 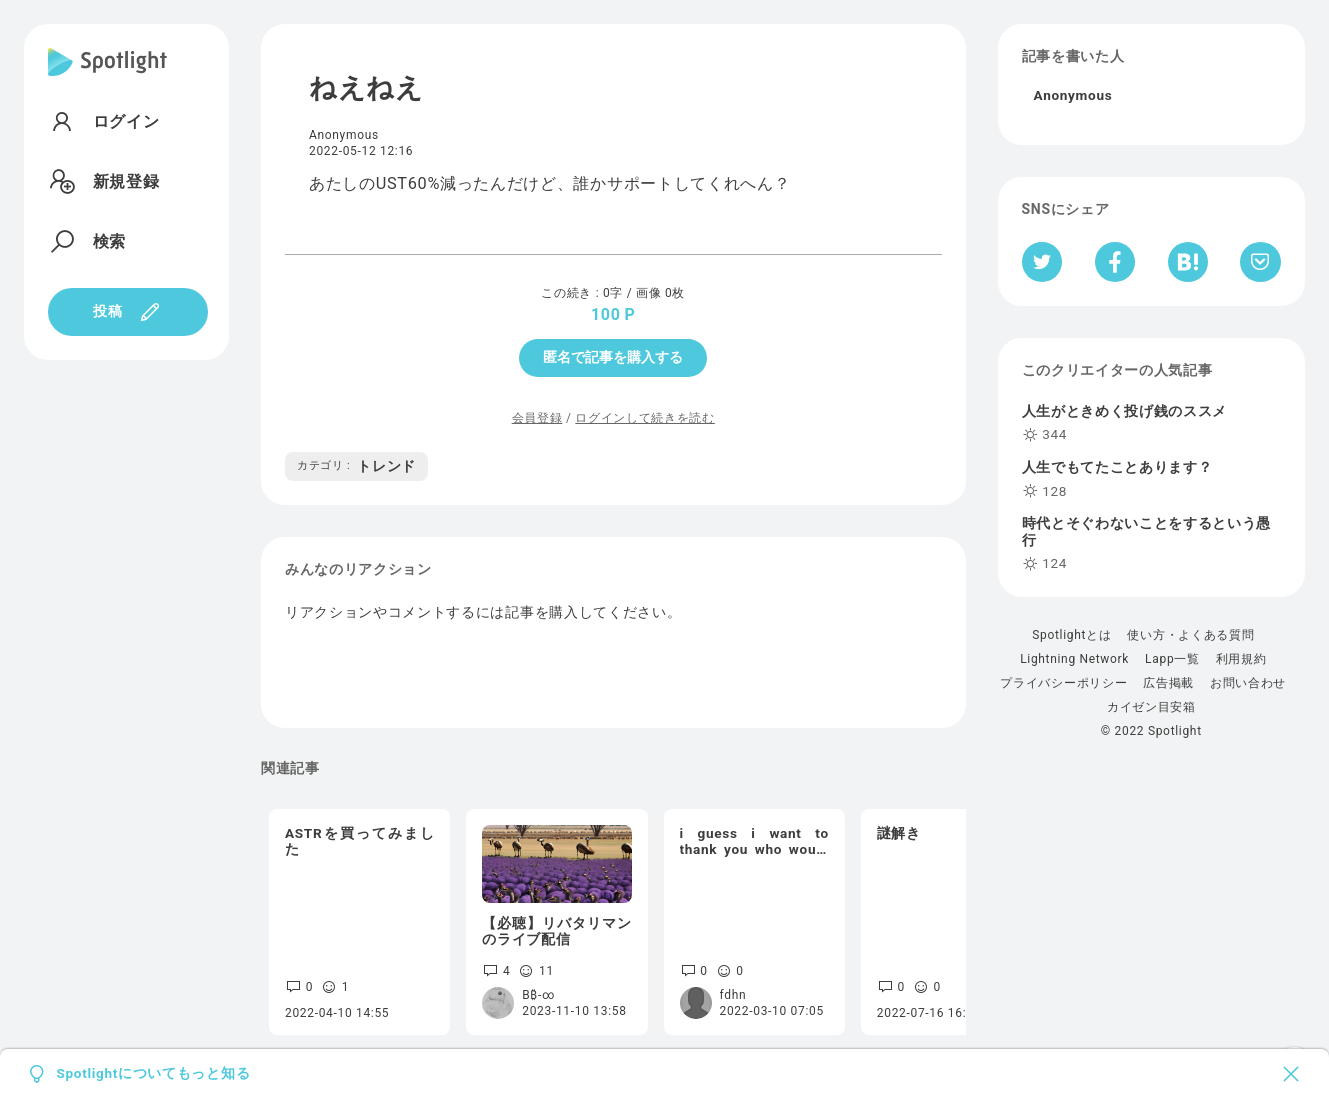 What do you see at coordinates (1071, 635) in the screenshot?
I see `Spotlightとは` at bounding box center [1071, 635].